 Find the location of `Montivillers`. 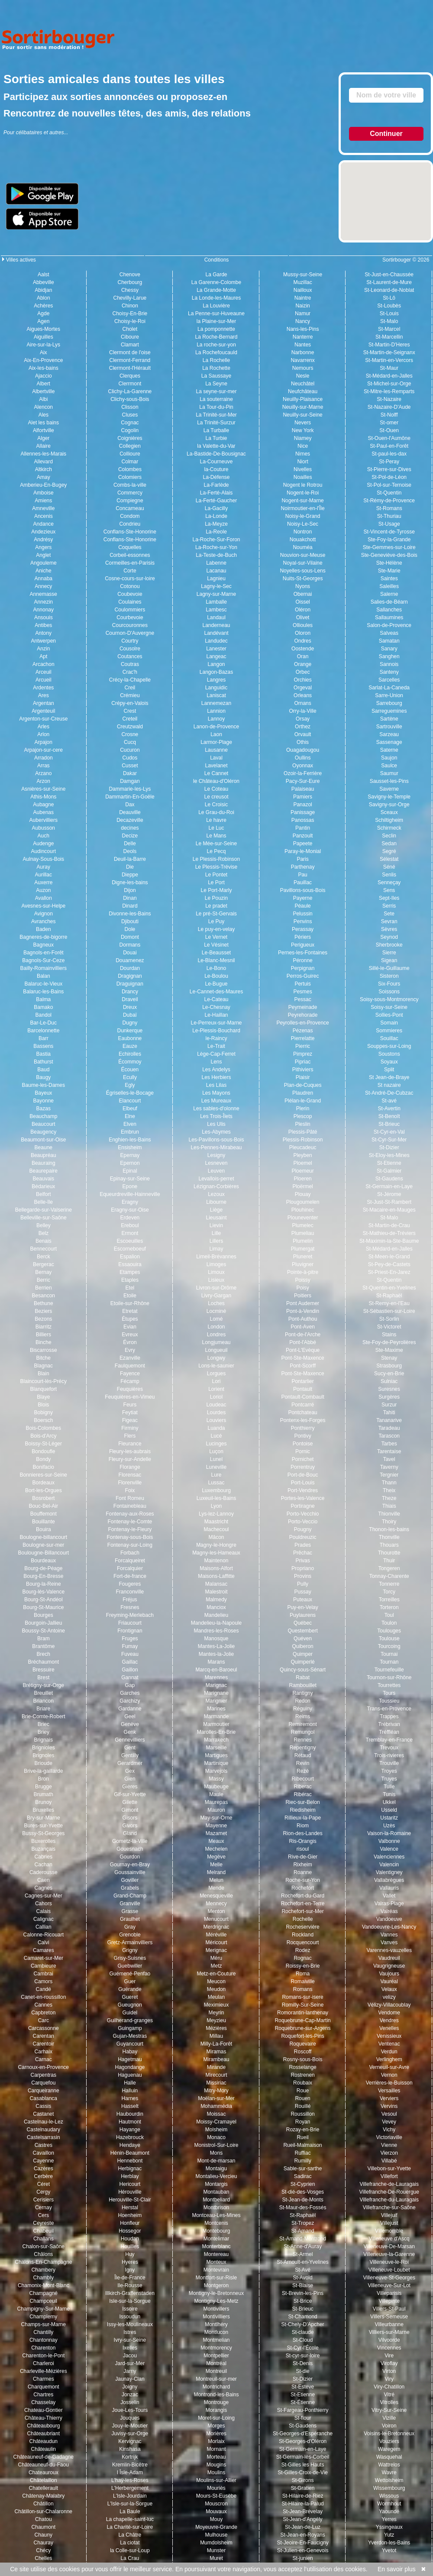

Montivillers is located at coordinates (216, 2309).